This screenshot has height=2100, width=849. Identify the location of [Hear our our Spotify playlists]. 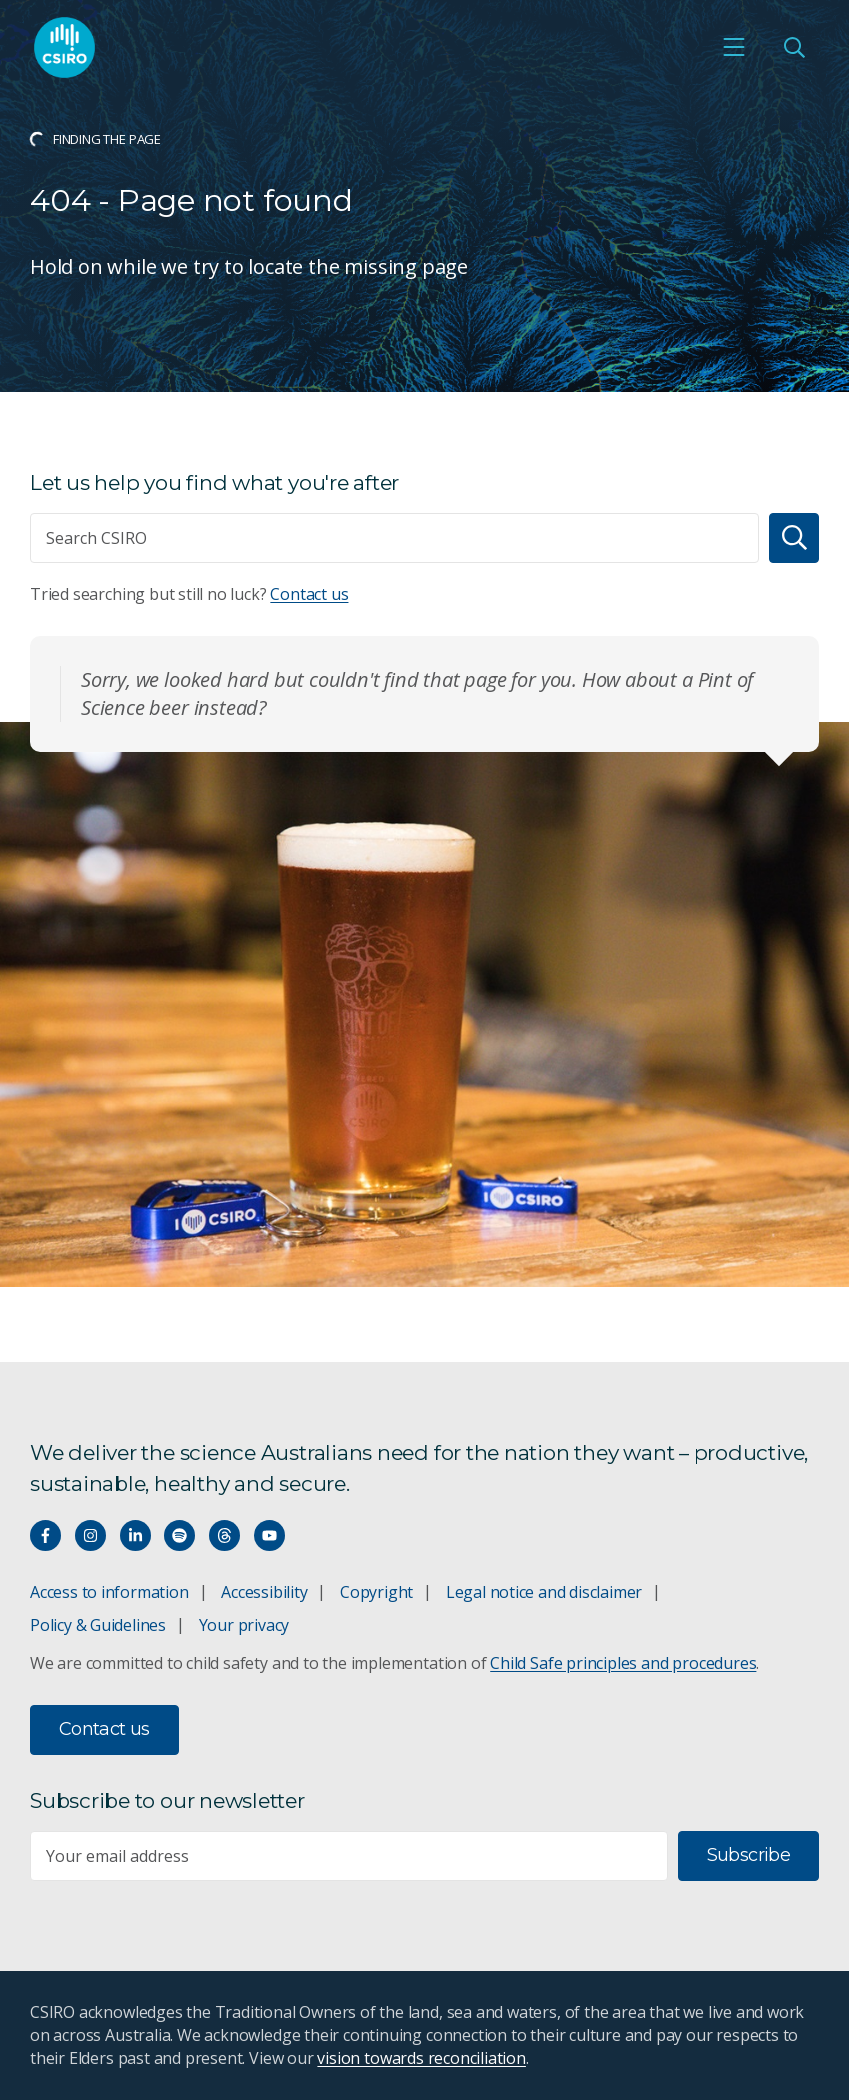
(179, 1535).